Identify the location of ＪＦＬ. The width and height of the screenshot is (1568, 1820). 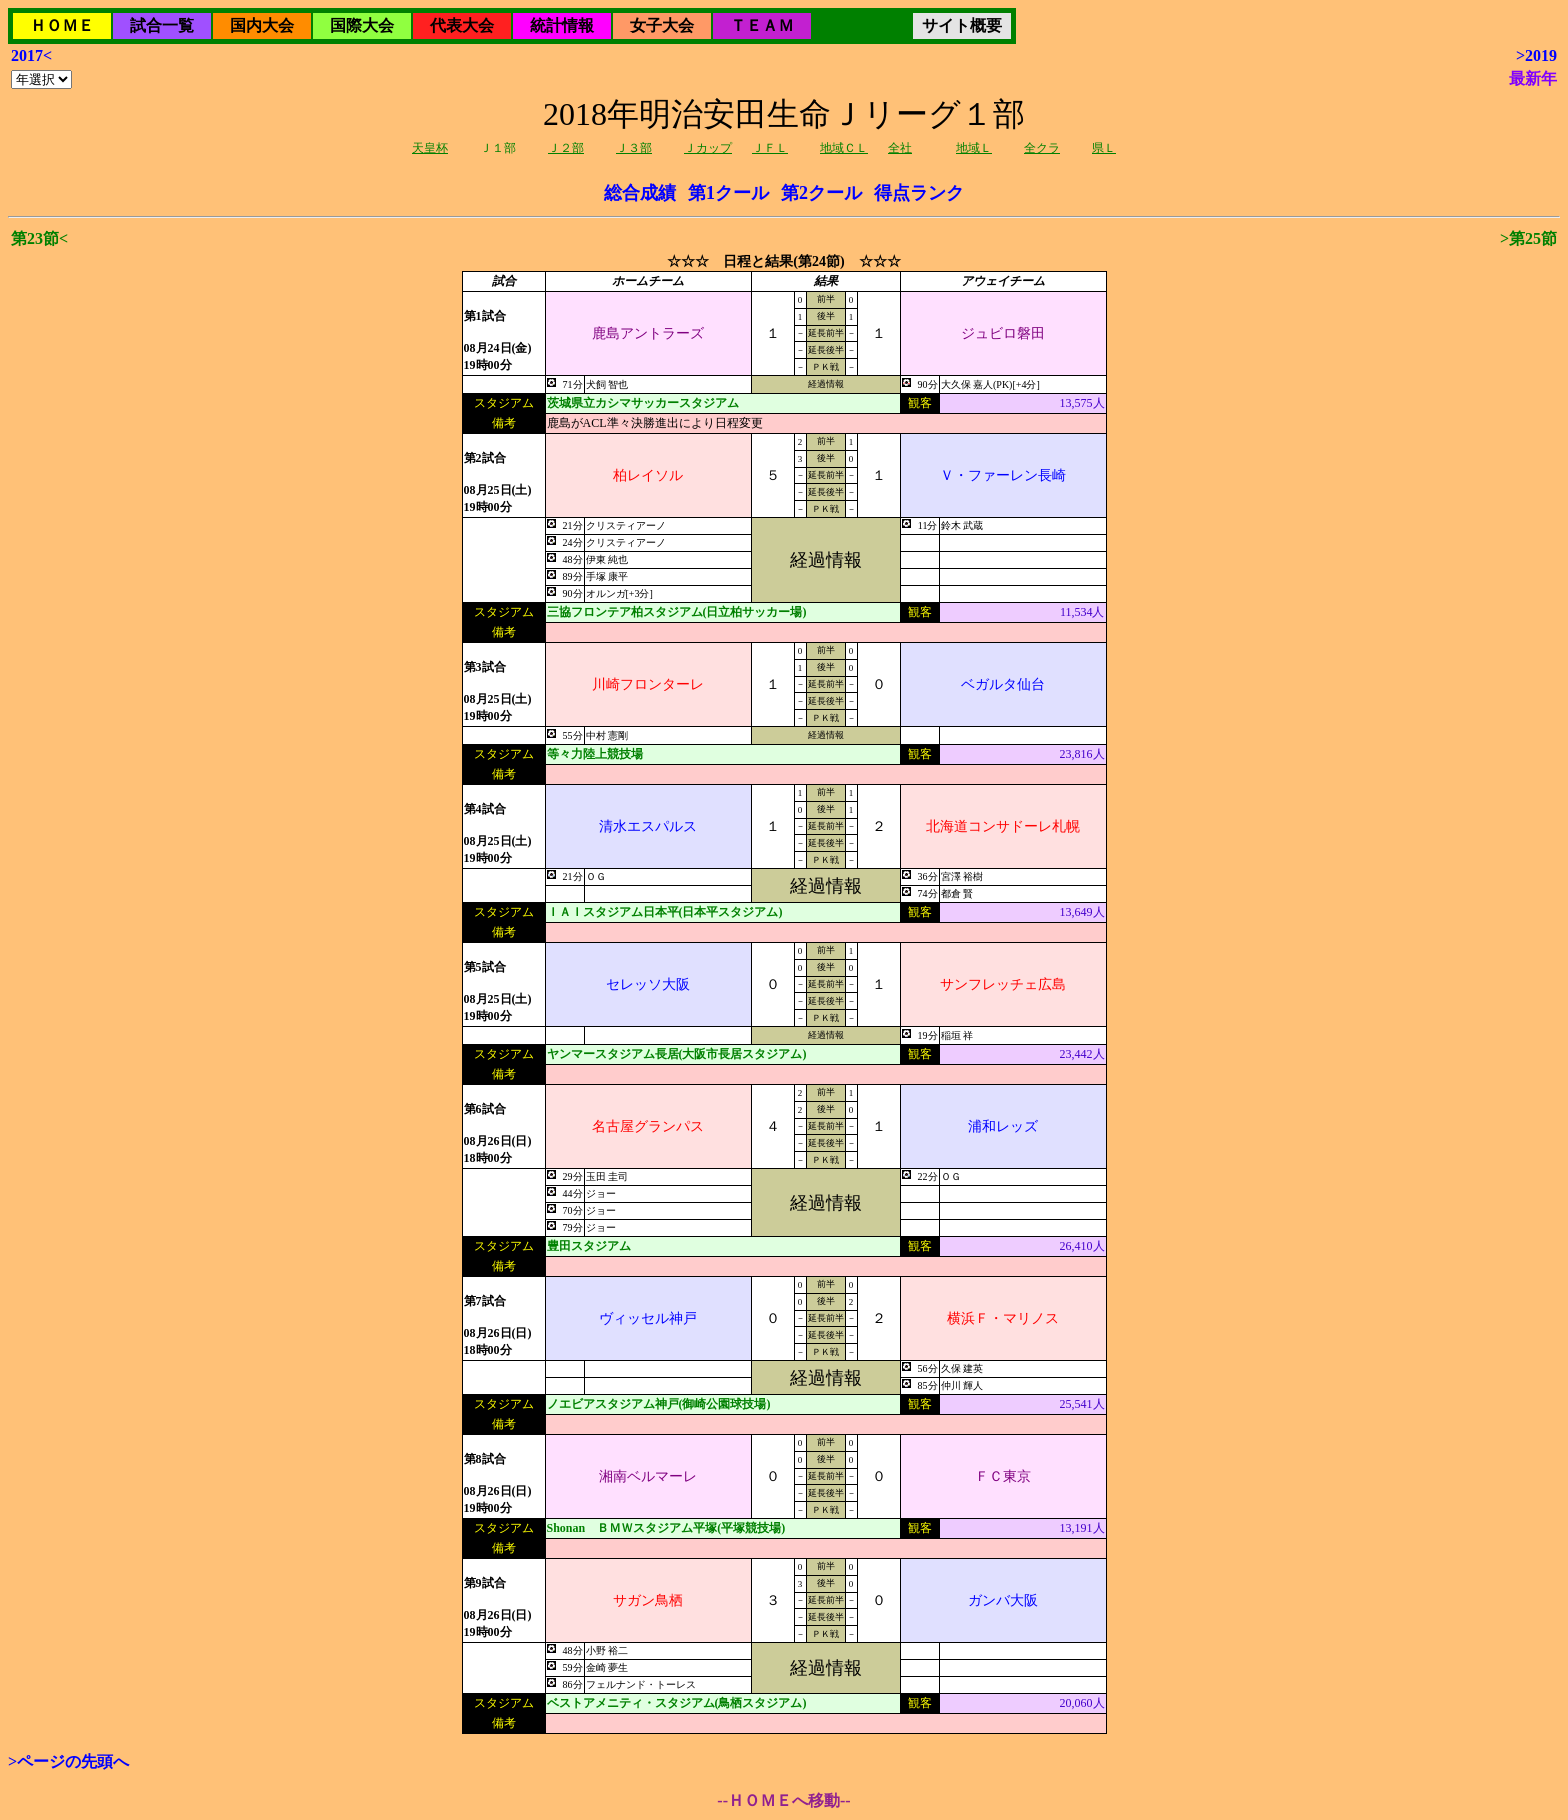
(770, 148).